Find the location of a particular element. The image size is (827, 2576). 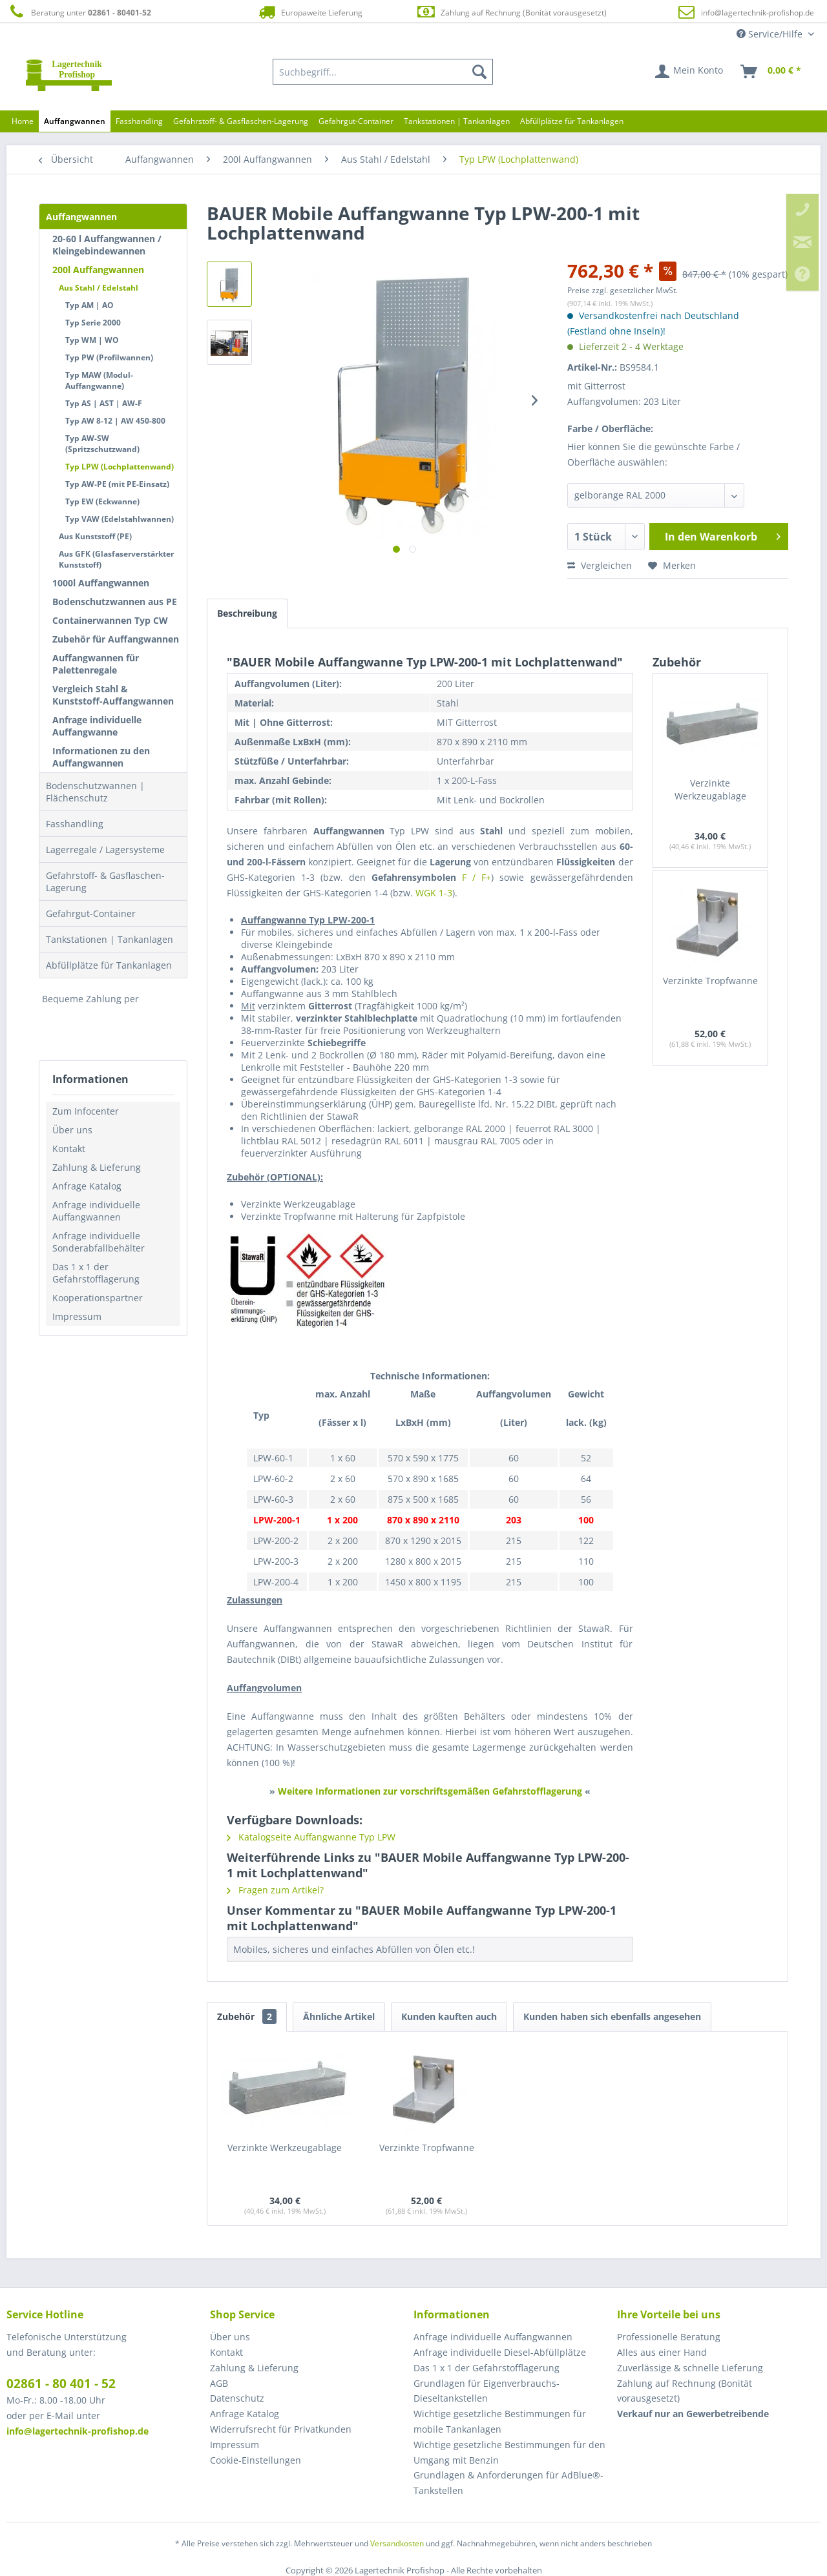

Ähnliche Artikel is located at coordinates (339, 2016).